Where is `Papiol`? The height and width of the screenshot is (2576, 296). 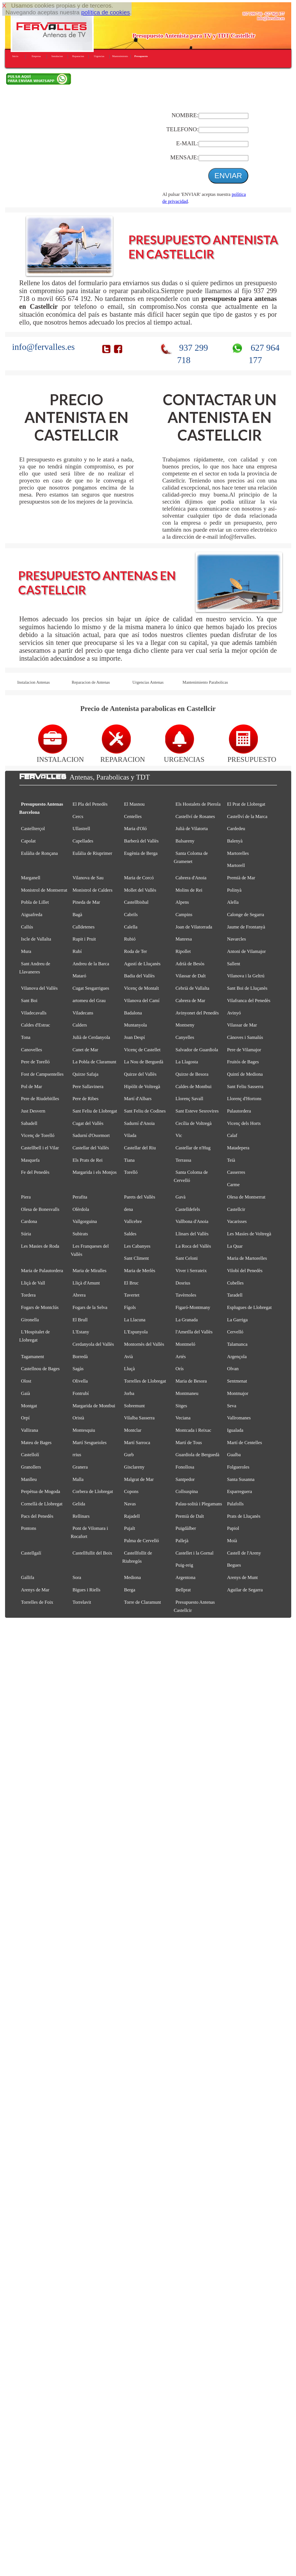 Papiol is located at coordinates (233, 1528).